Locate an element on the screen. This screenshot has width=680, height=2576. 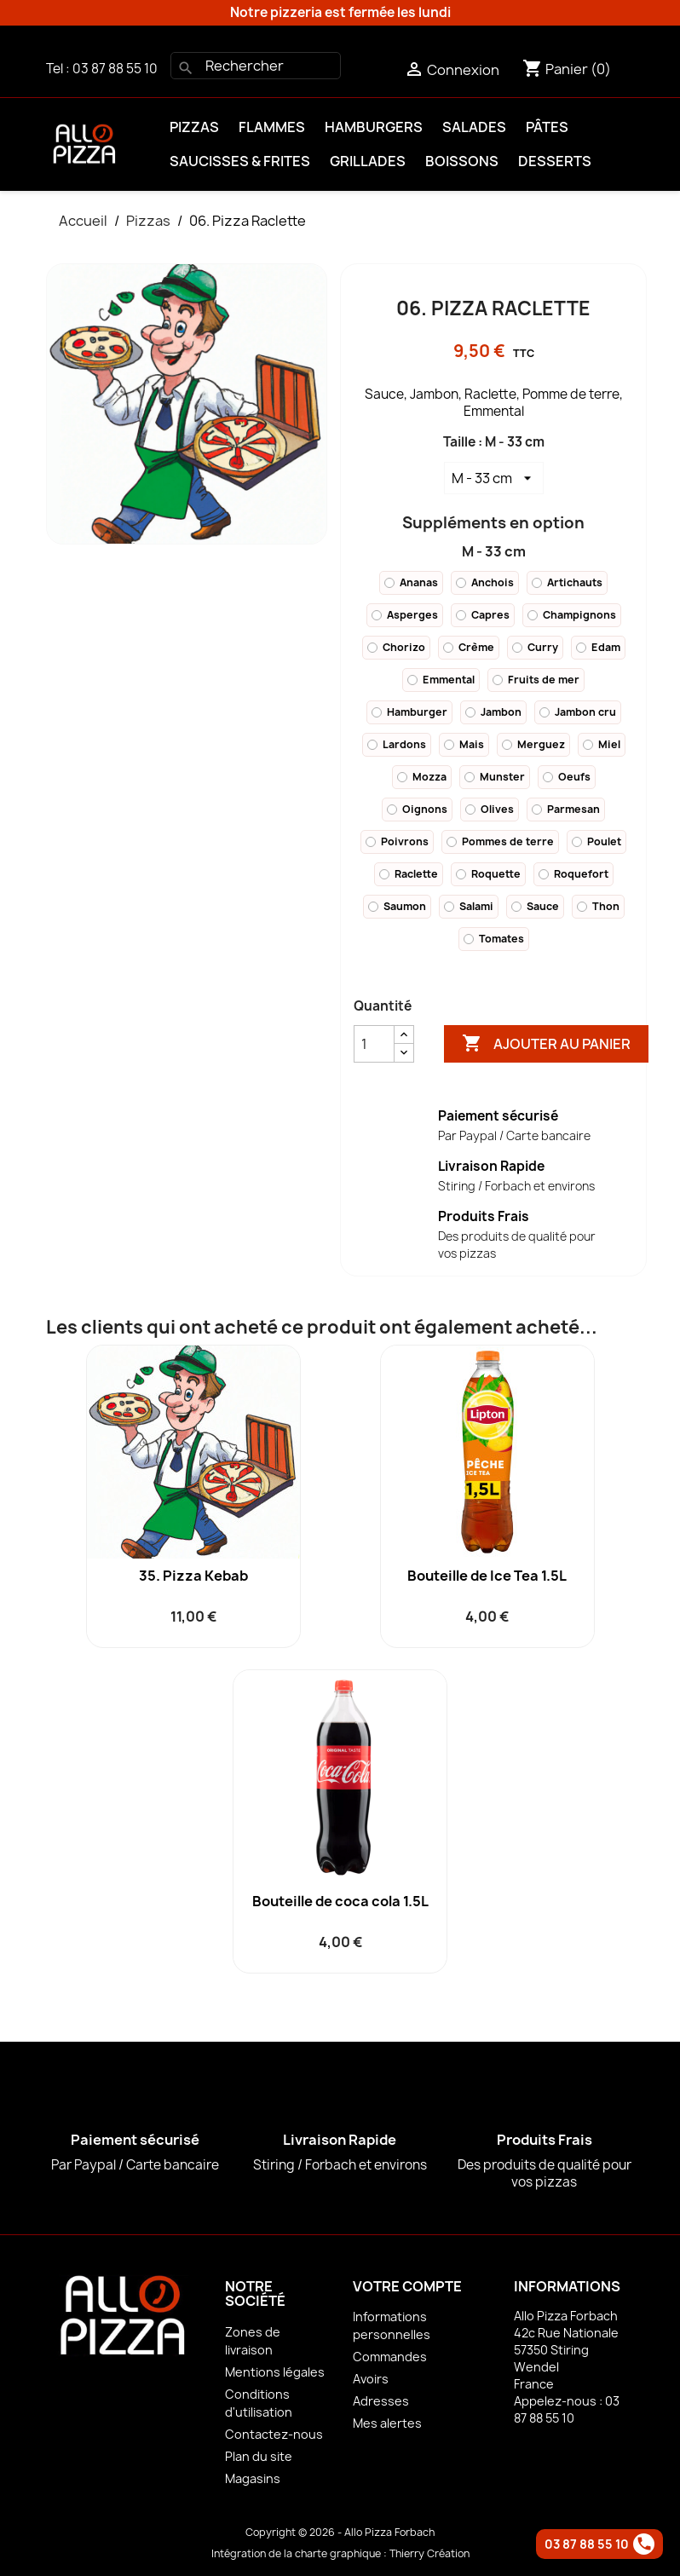
Merguez is located at coordinates (533, 744).